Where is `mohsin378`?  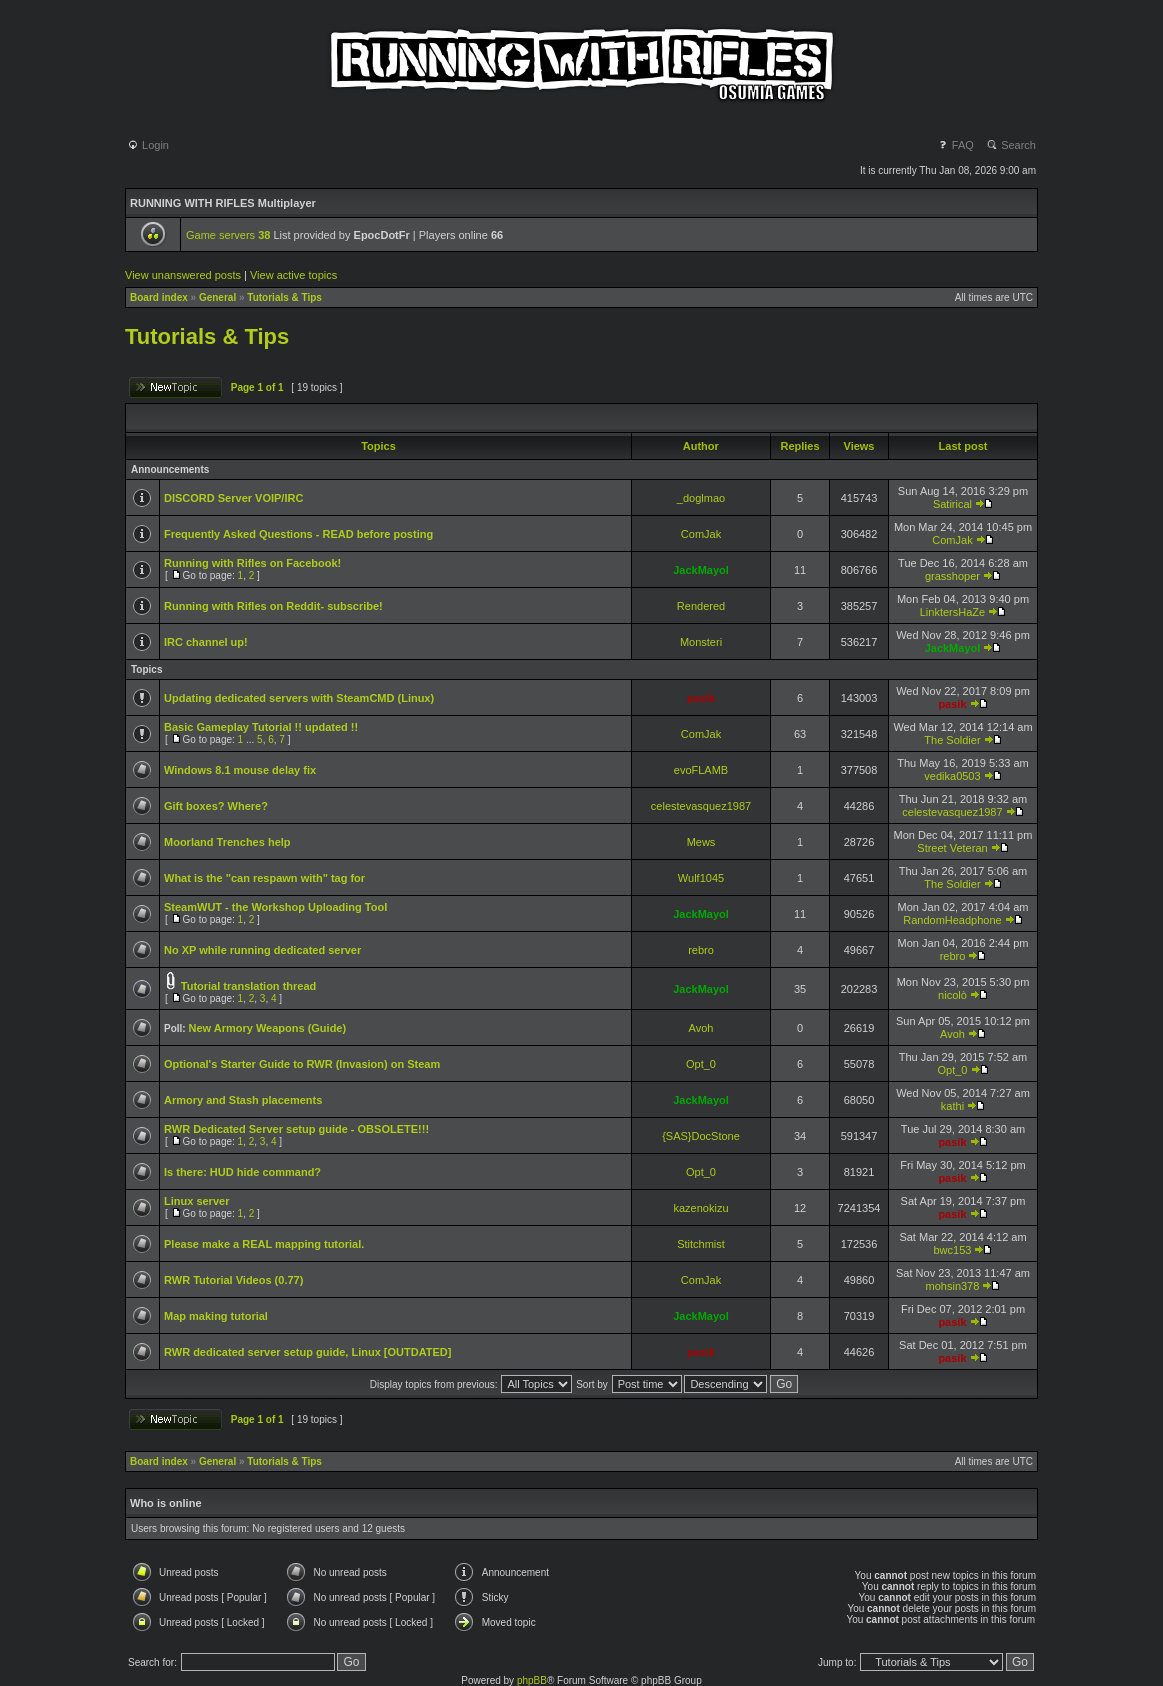
mohsin378 is located at coordinates (953, 1286).